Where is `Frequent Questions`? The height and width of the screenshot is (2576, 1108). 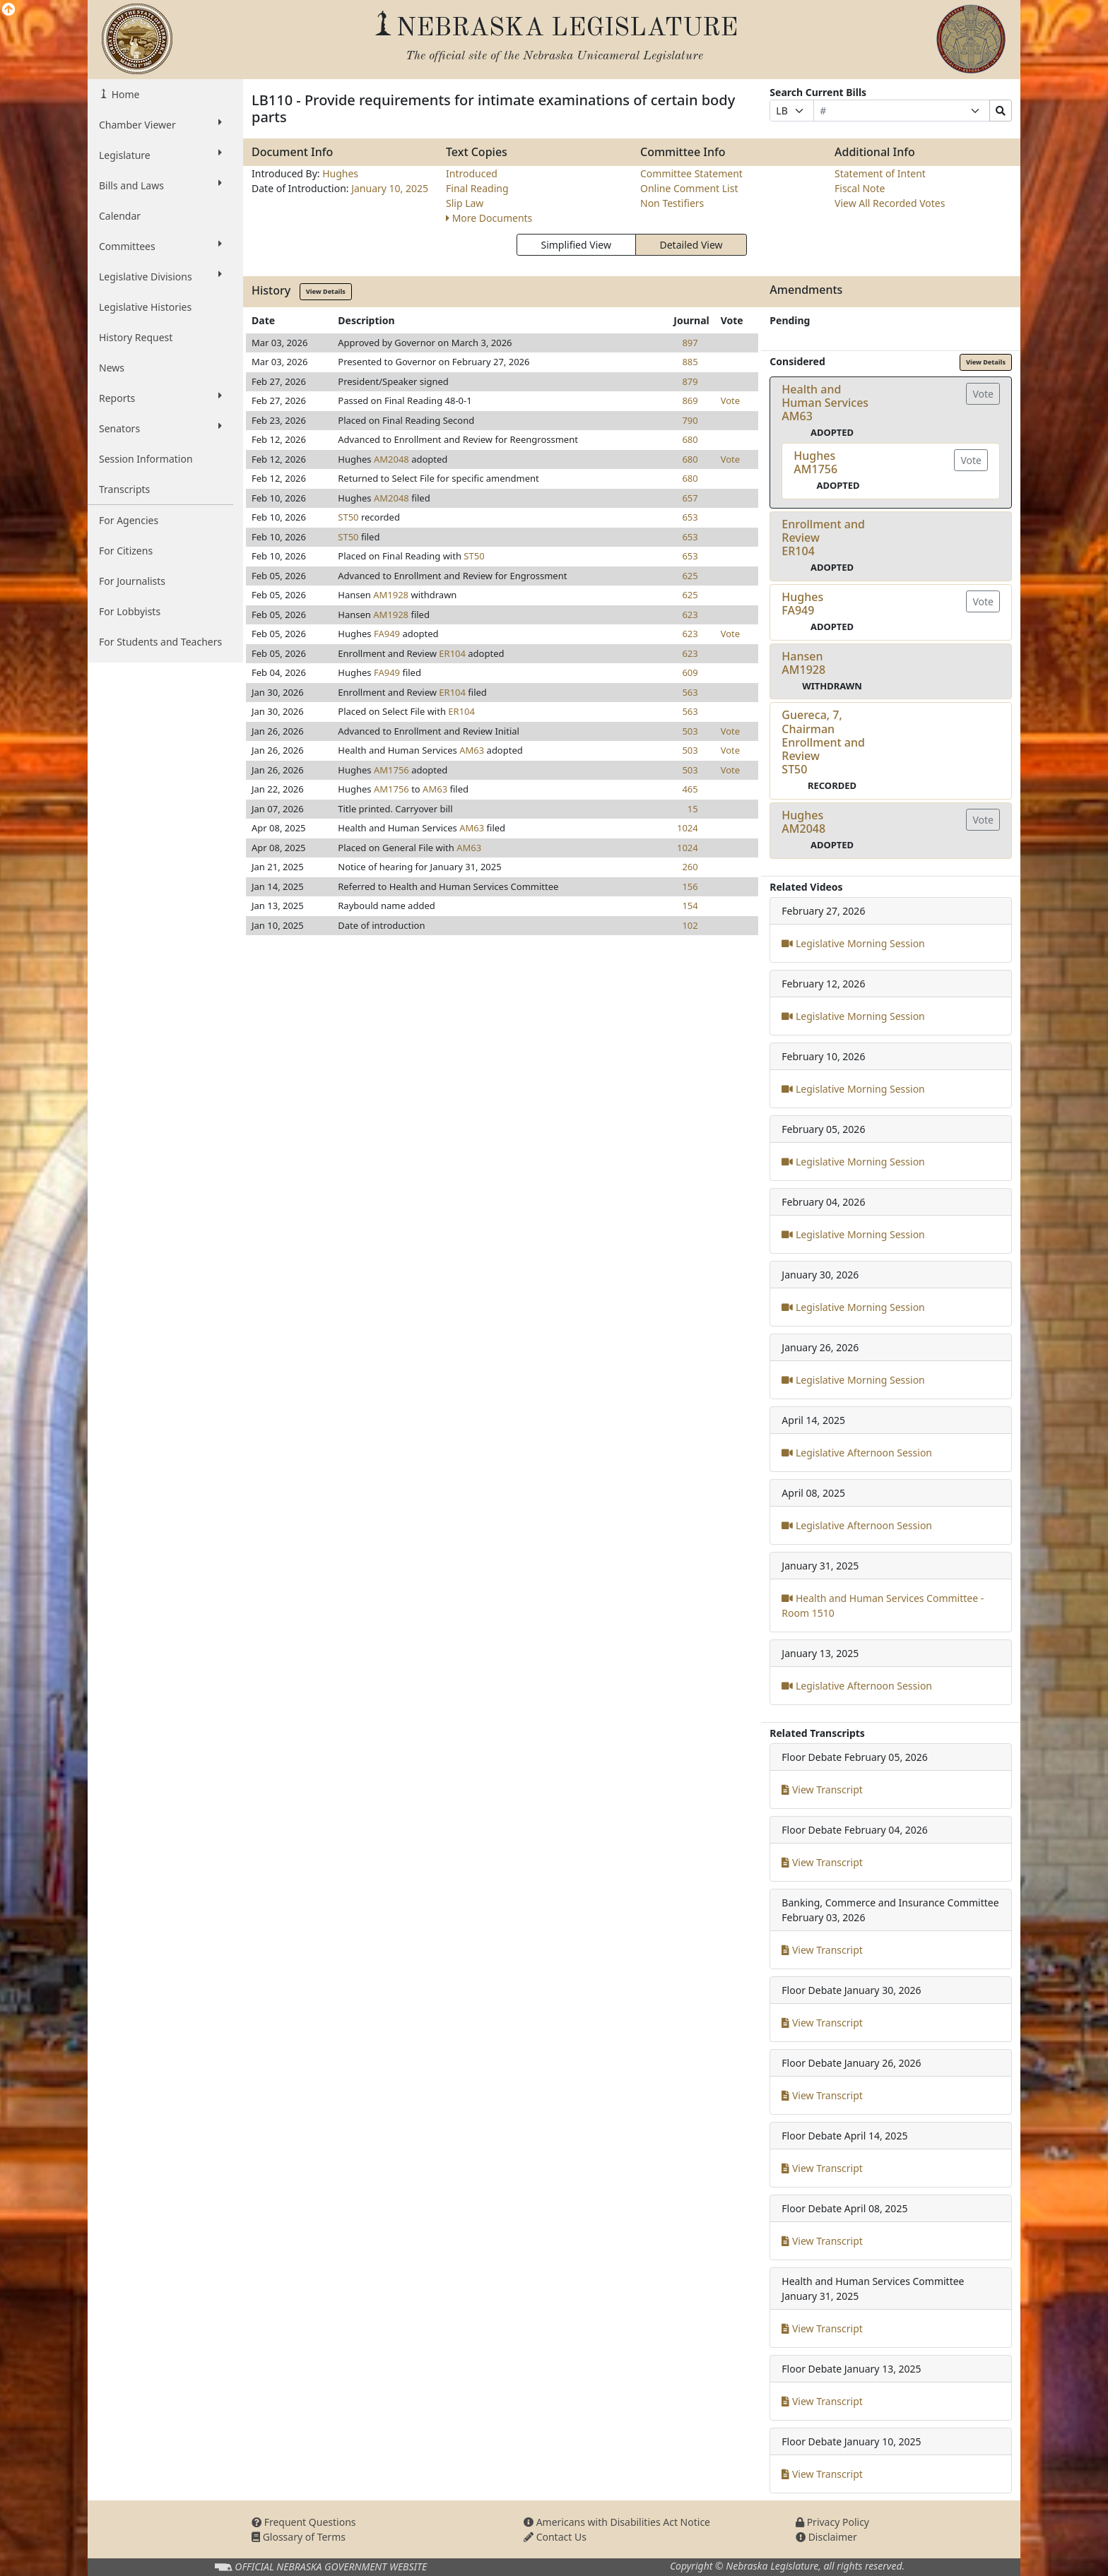 Frequent Questions is located at coordinates (304, 2522).